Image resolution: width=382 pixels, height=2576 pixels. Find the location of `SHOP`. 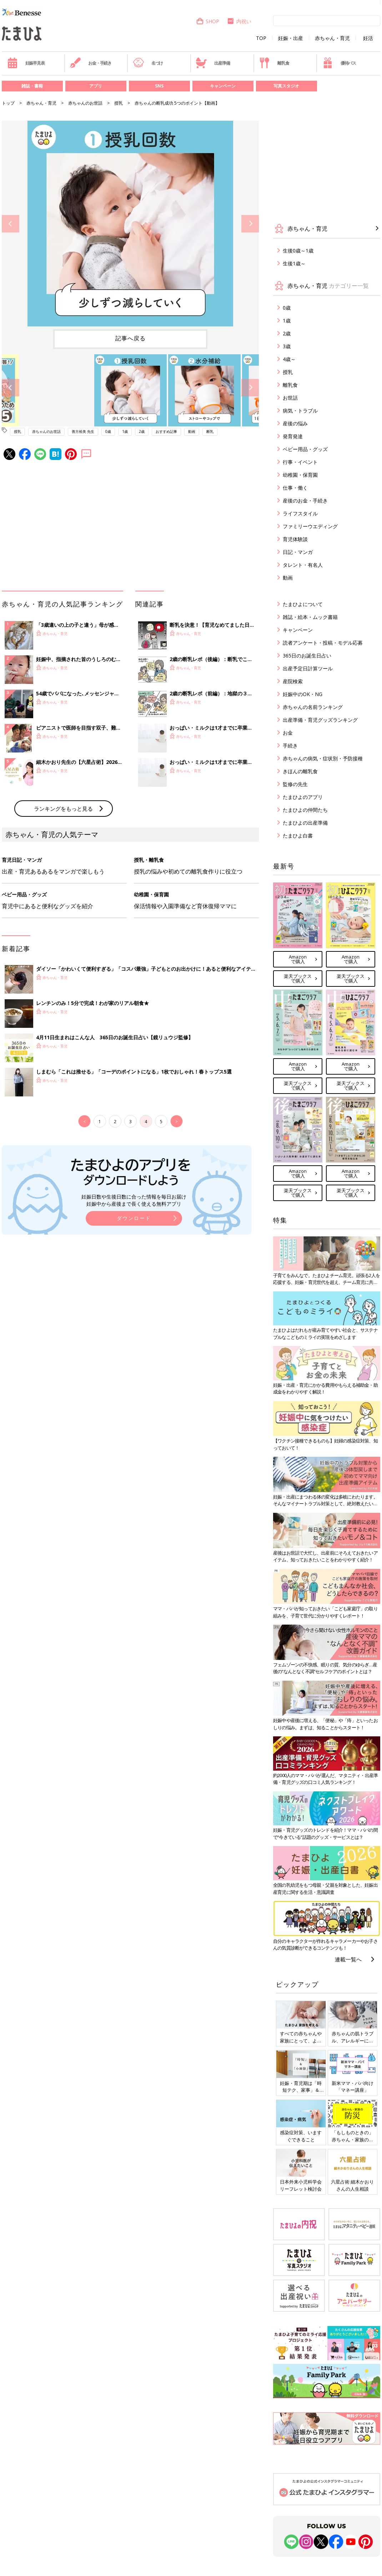

SHOP is located at coordinates (207, 21).